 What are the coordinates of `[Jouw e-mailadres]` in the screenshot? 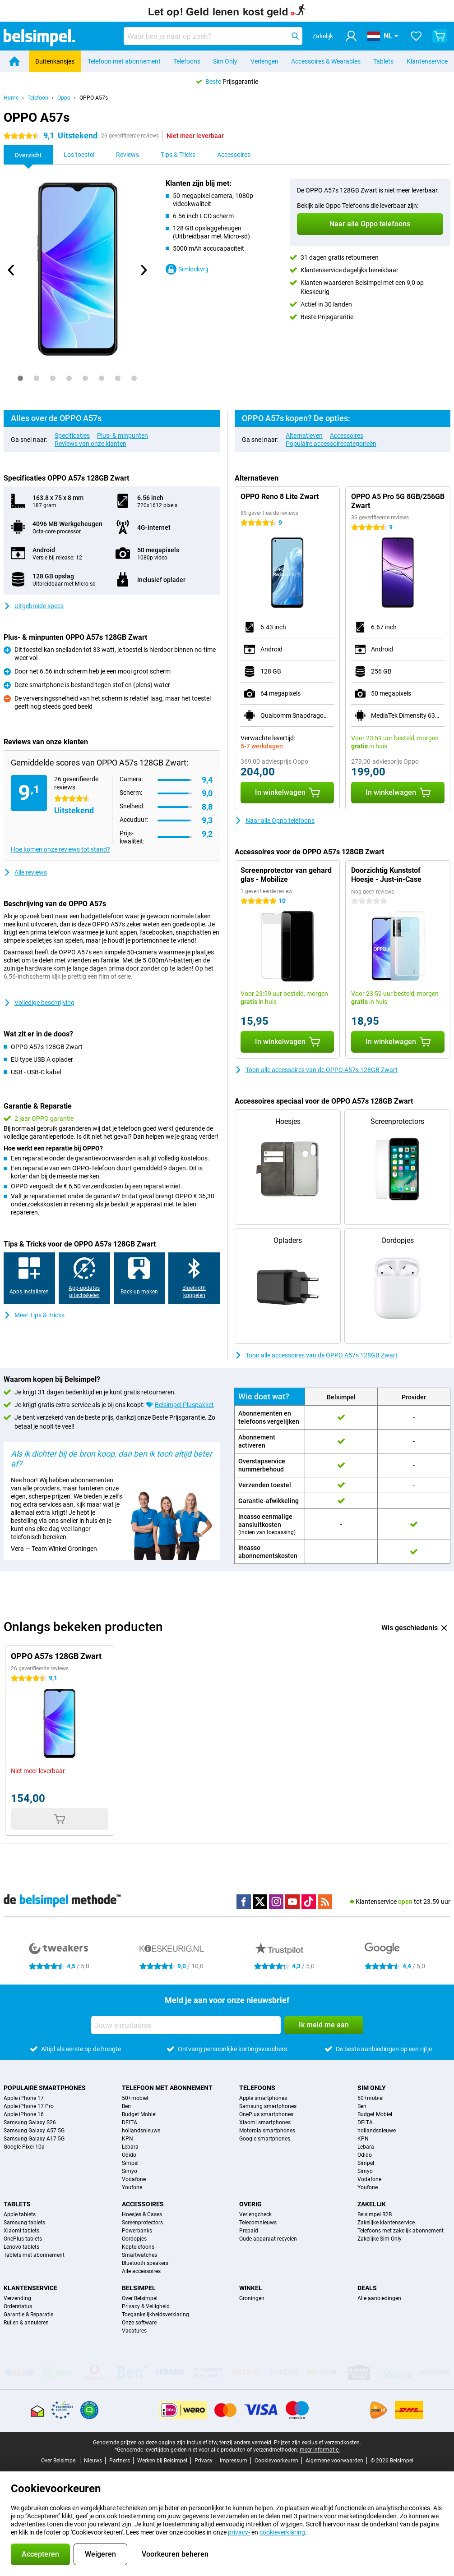 It's located at (186, 2025).